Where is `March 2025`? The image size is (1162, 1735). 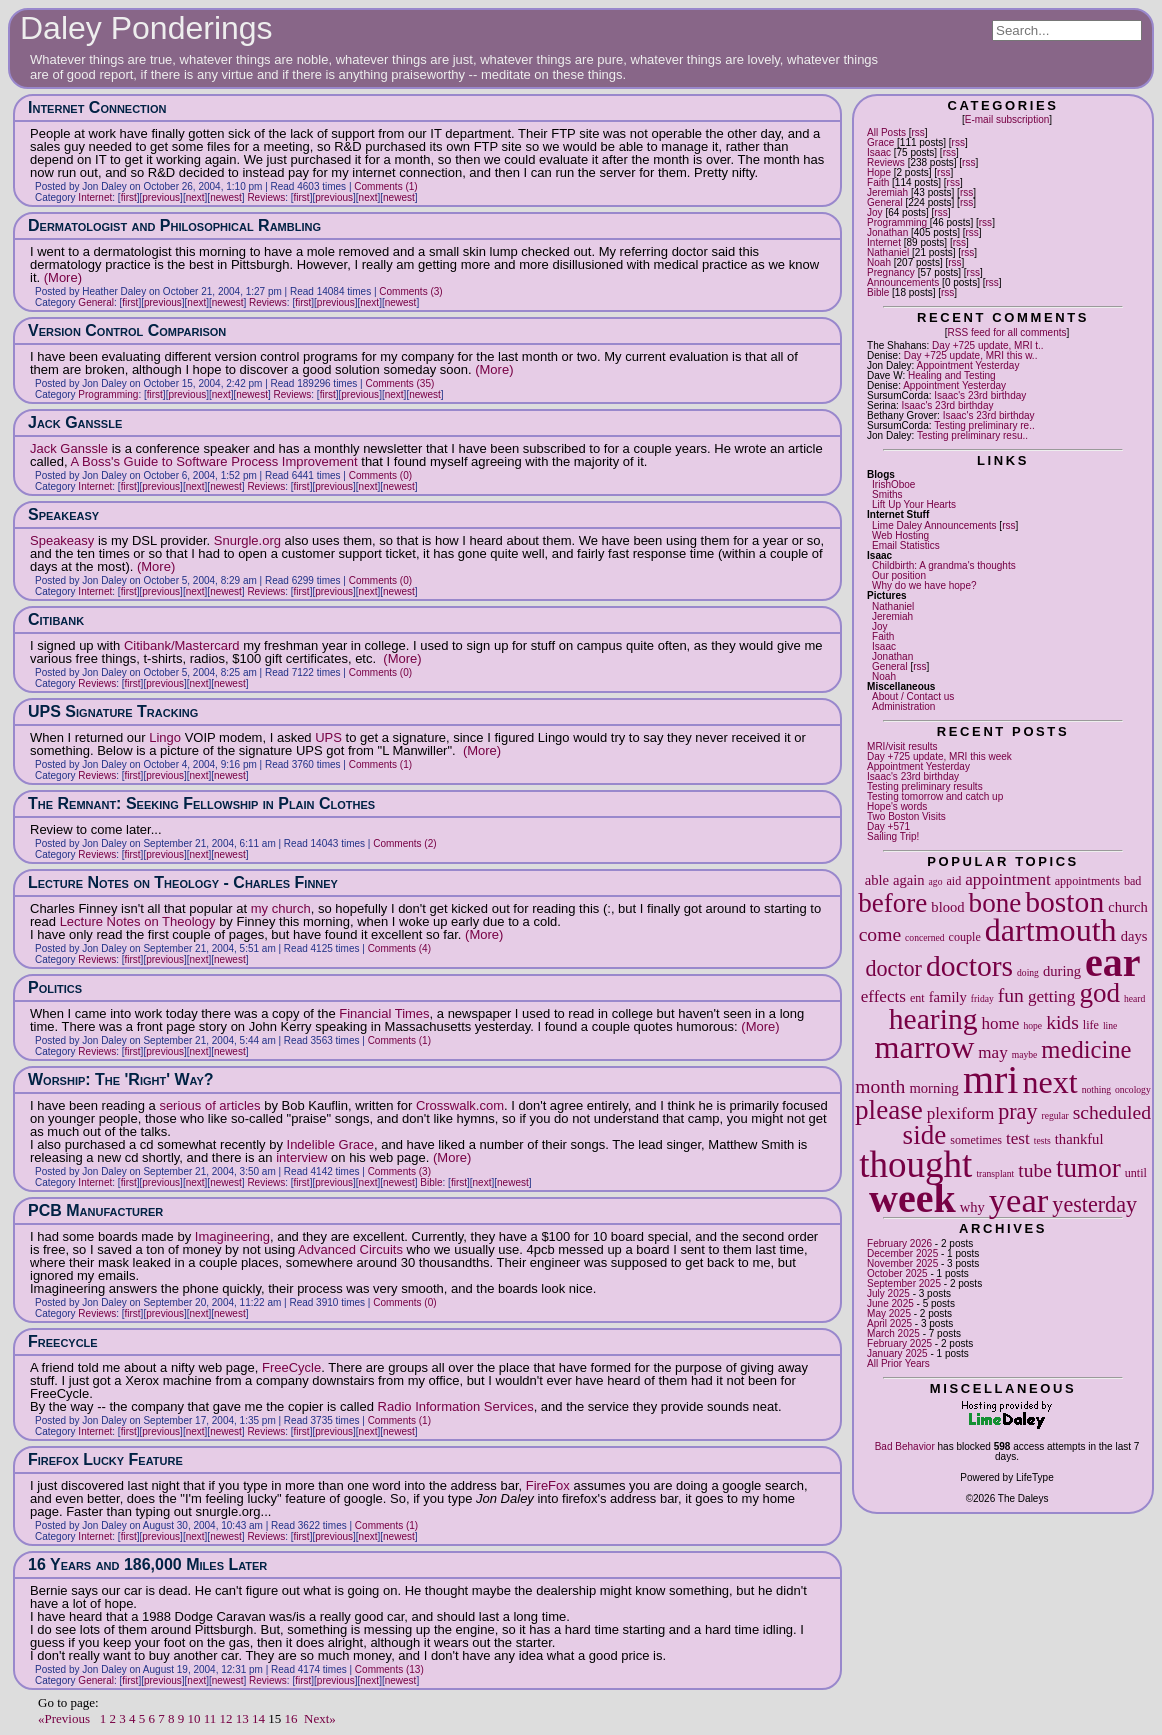 March 2025 is located at coordinates (893, 1333).